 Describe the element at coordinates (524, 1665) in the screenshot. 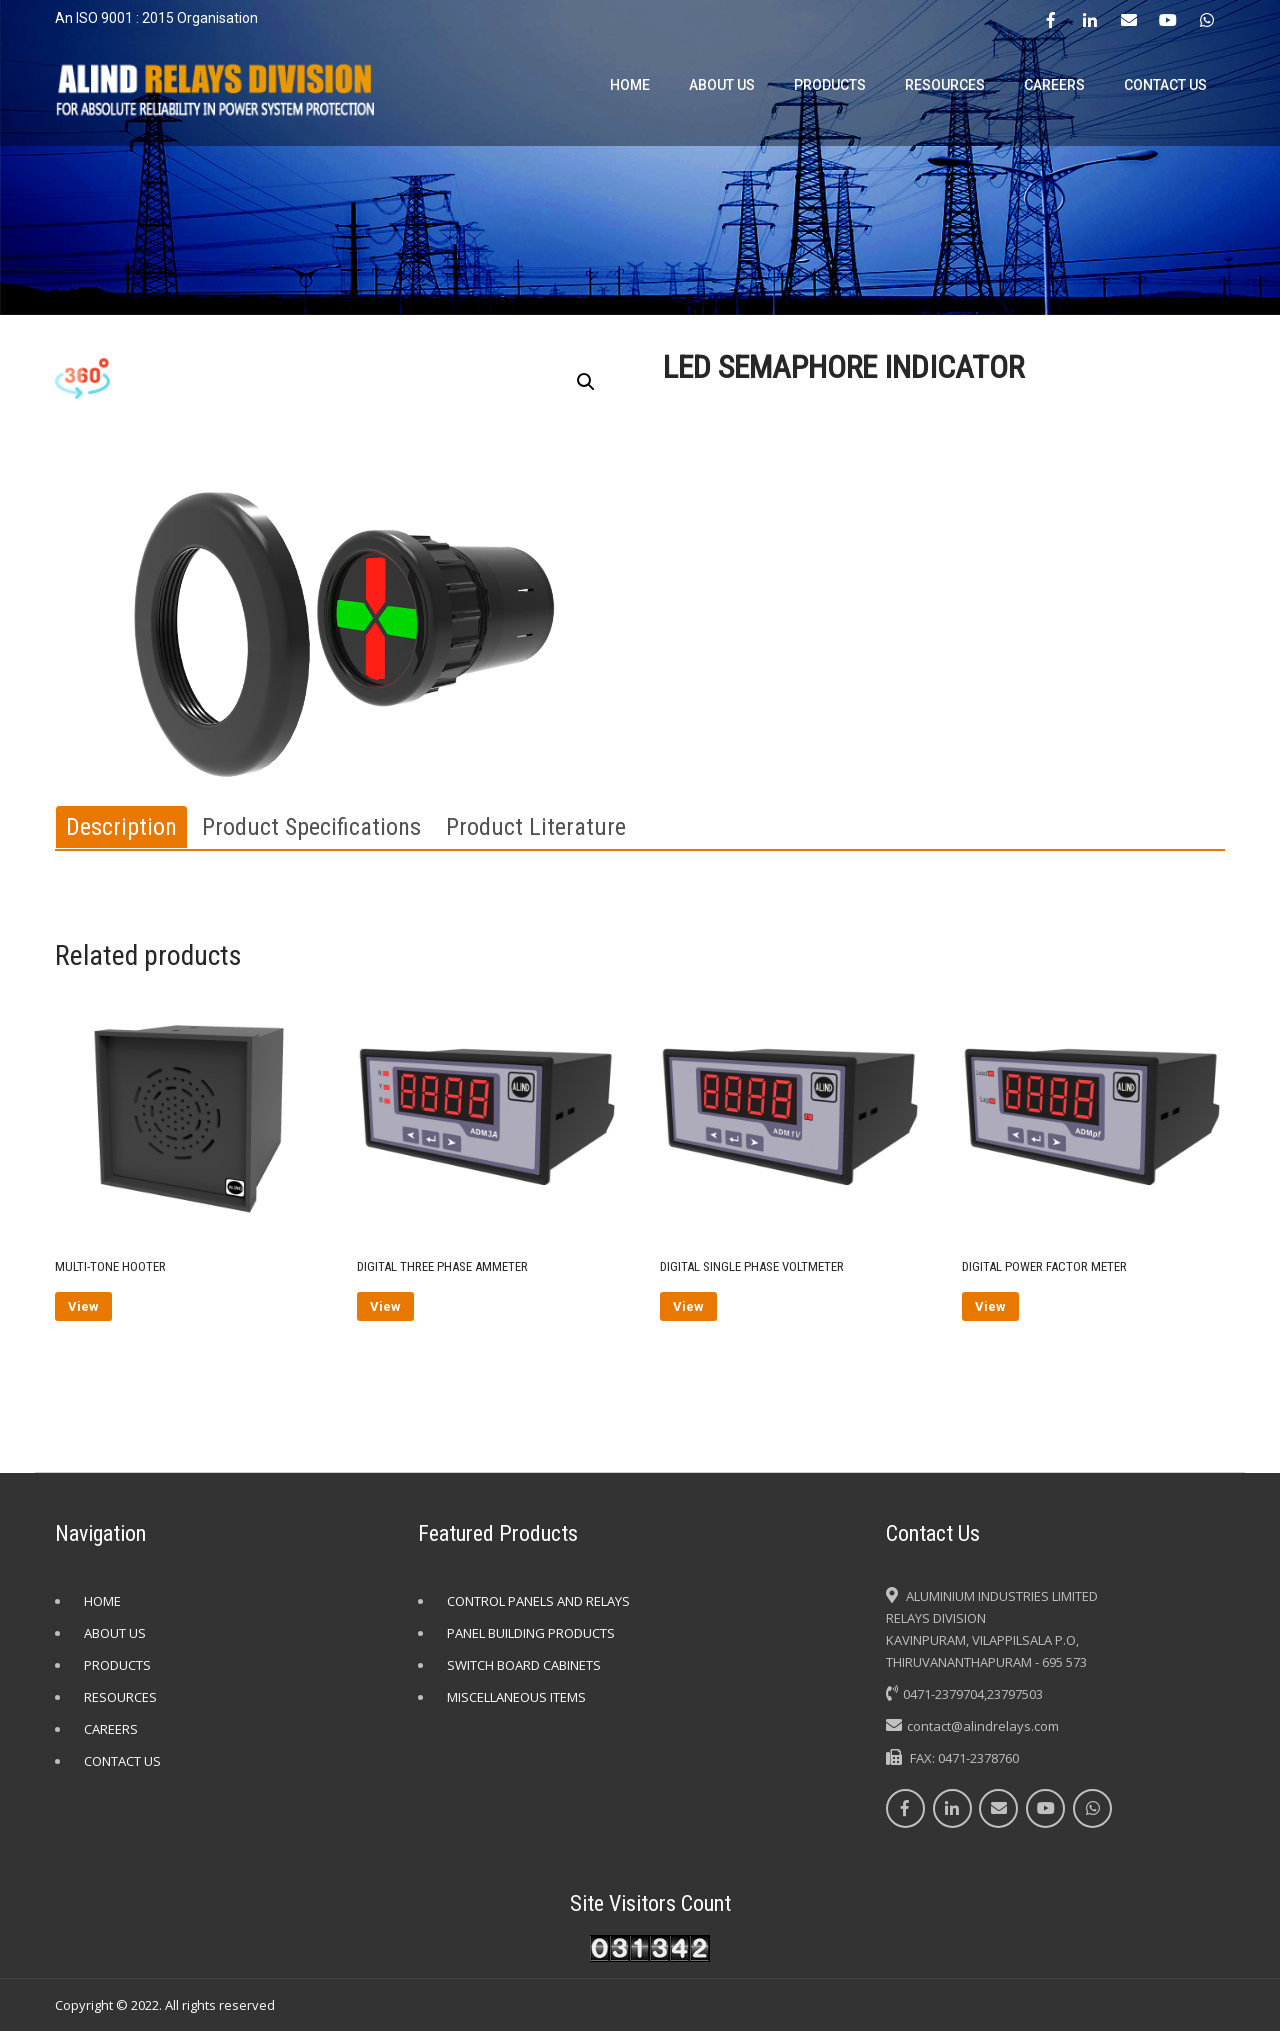

I see `SWITCH BOARD CABINETS` at that location.